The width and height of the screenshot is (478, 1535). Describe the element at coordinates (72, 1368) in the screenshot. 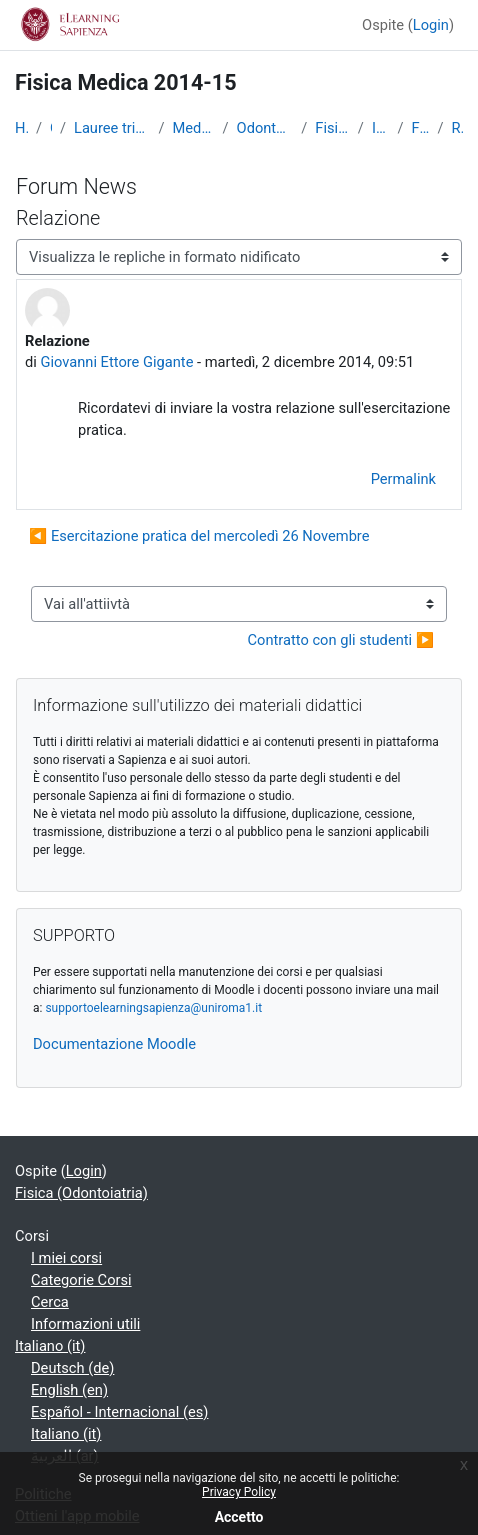

I see `Deutsch ‎(de)‎` at that location.